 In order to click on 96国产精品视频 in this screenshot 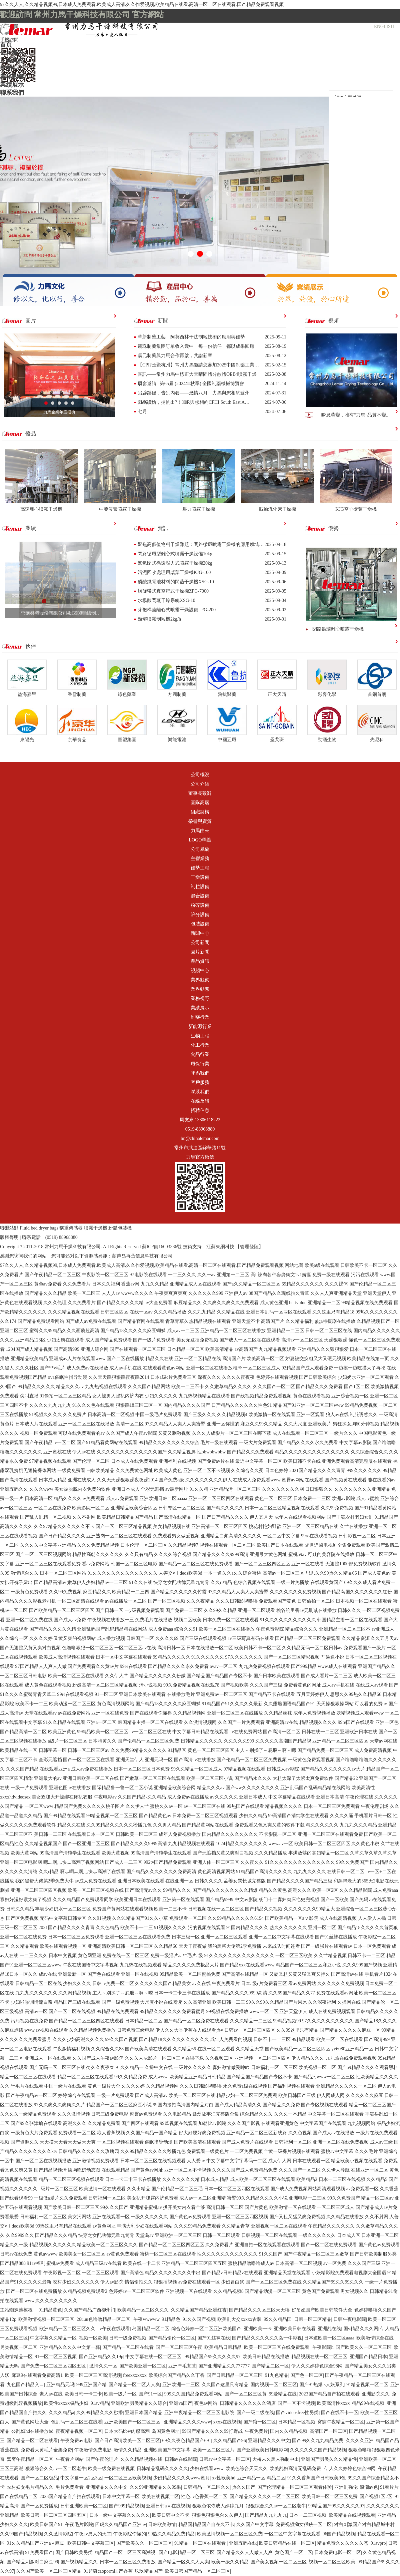, I will do `click(338, 2533)`.